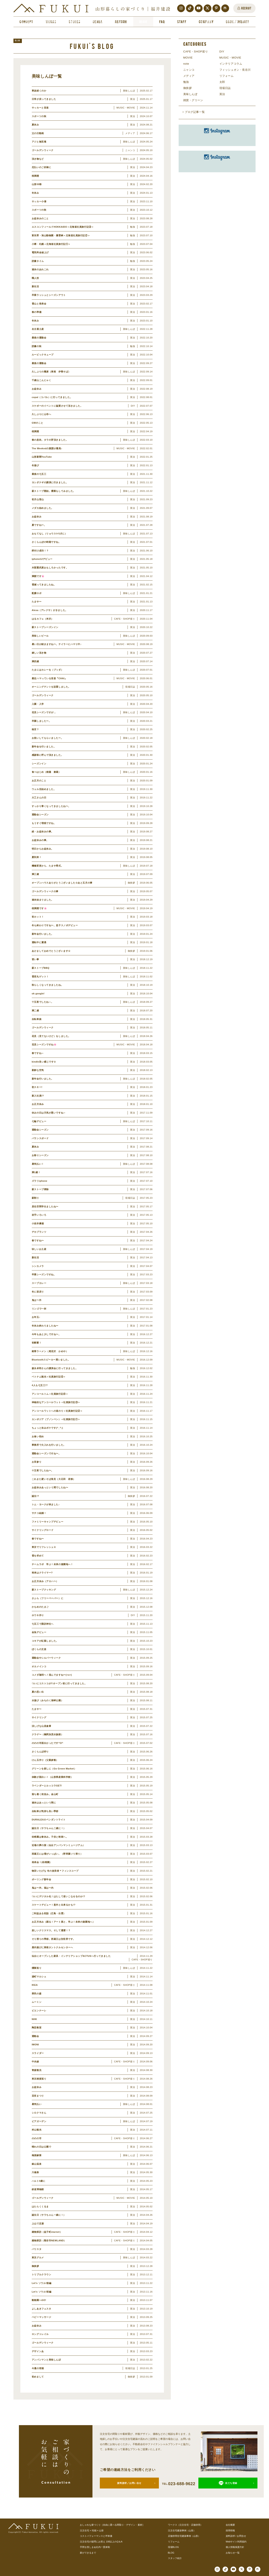 The width and height of the screenshot is (269, 2576). What do you see at coordinates (39, 2010) in the screenshot?
I see `ビエンナーレ` at bounding box center [39, 2010].